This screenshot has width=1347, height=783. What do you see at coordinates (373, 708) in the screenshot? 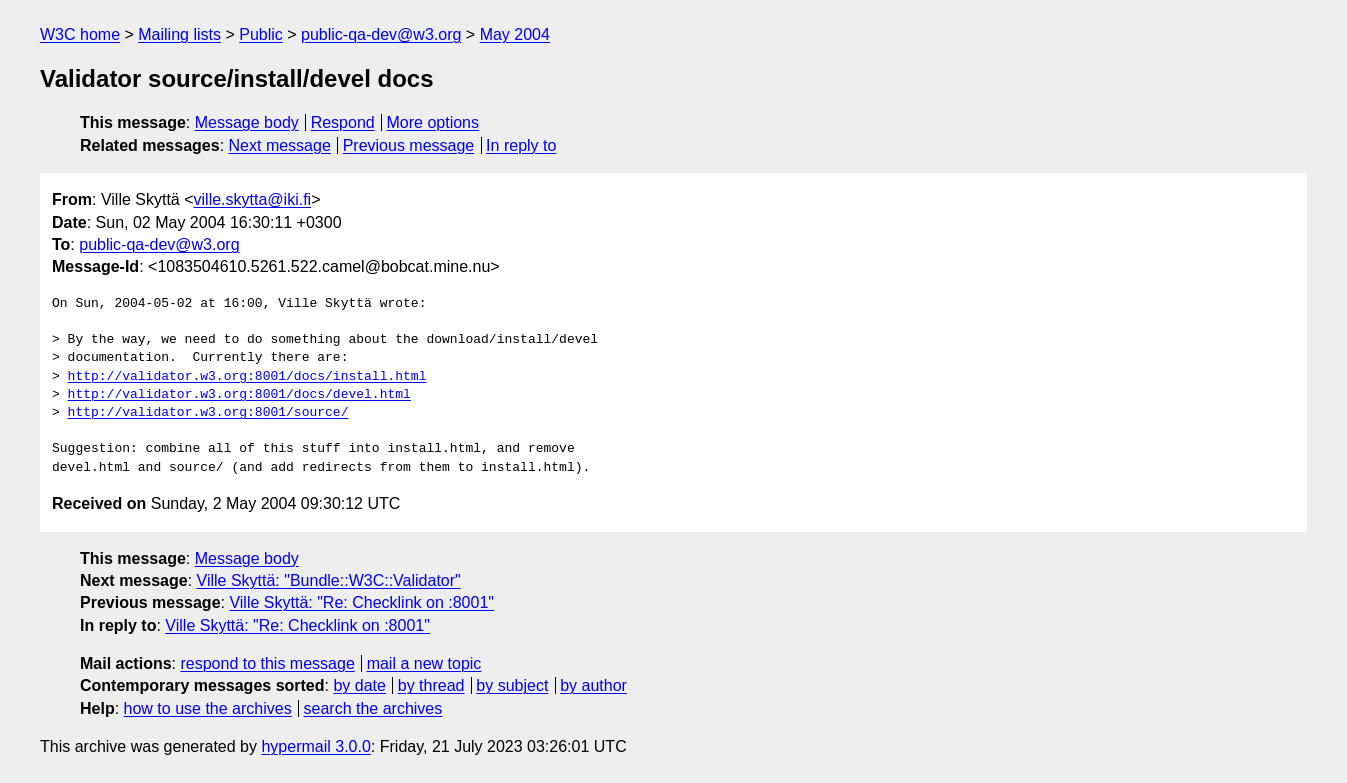
I see `search the archives` at bounding box center [373, 708].